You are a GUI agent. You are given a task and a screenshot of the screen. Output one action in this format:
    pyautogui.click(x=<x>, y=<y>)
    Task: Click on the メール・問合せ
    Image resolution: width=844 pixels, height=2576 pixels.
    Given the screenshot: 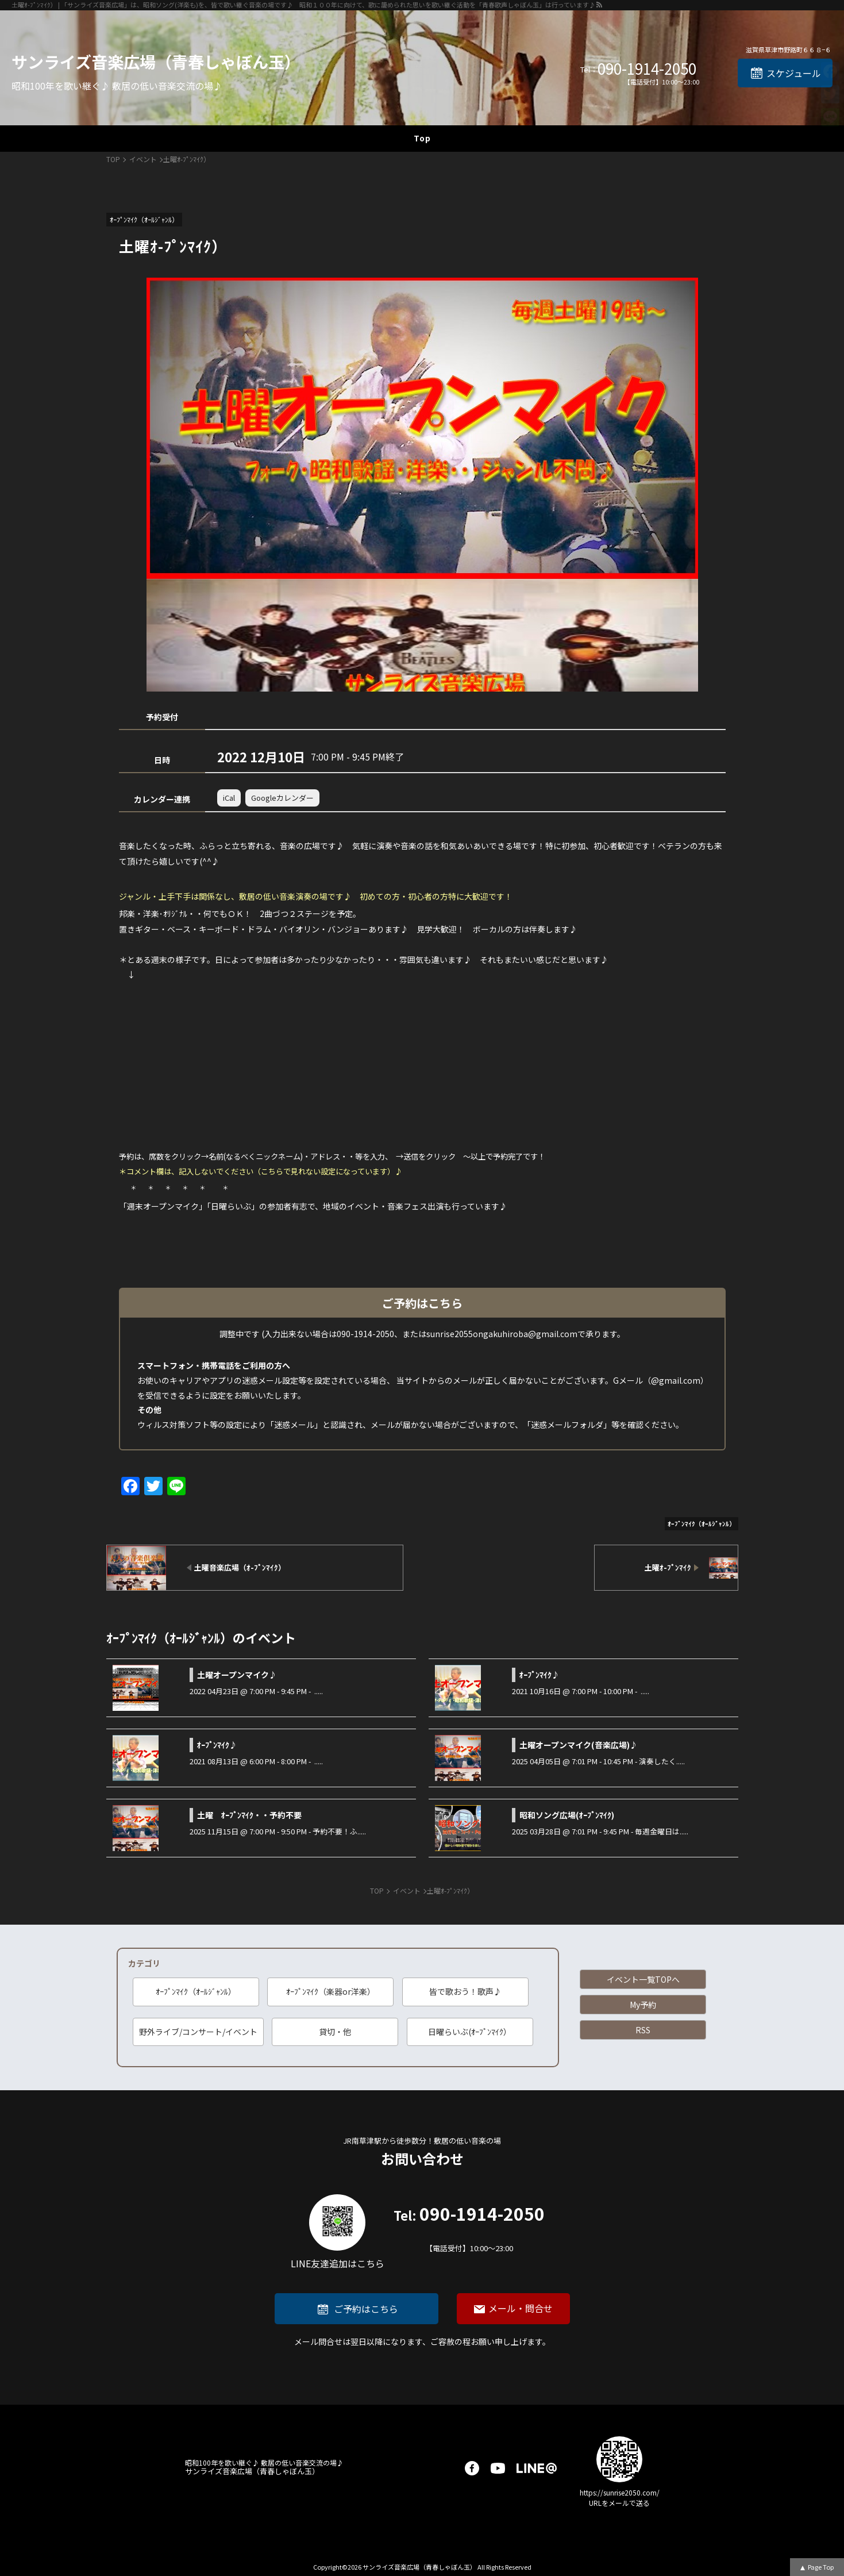 What is the action you would take?
    pyautogui.click(x=520, y=2308)
    